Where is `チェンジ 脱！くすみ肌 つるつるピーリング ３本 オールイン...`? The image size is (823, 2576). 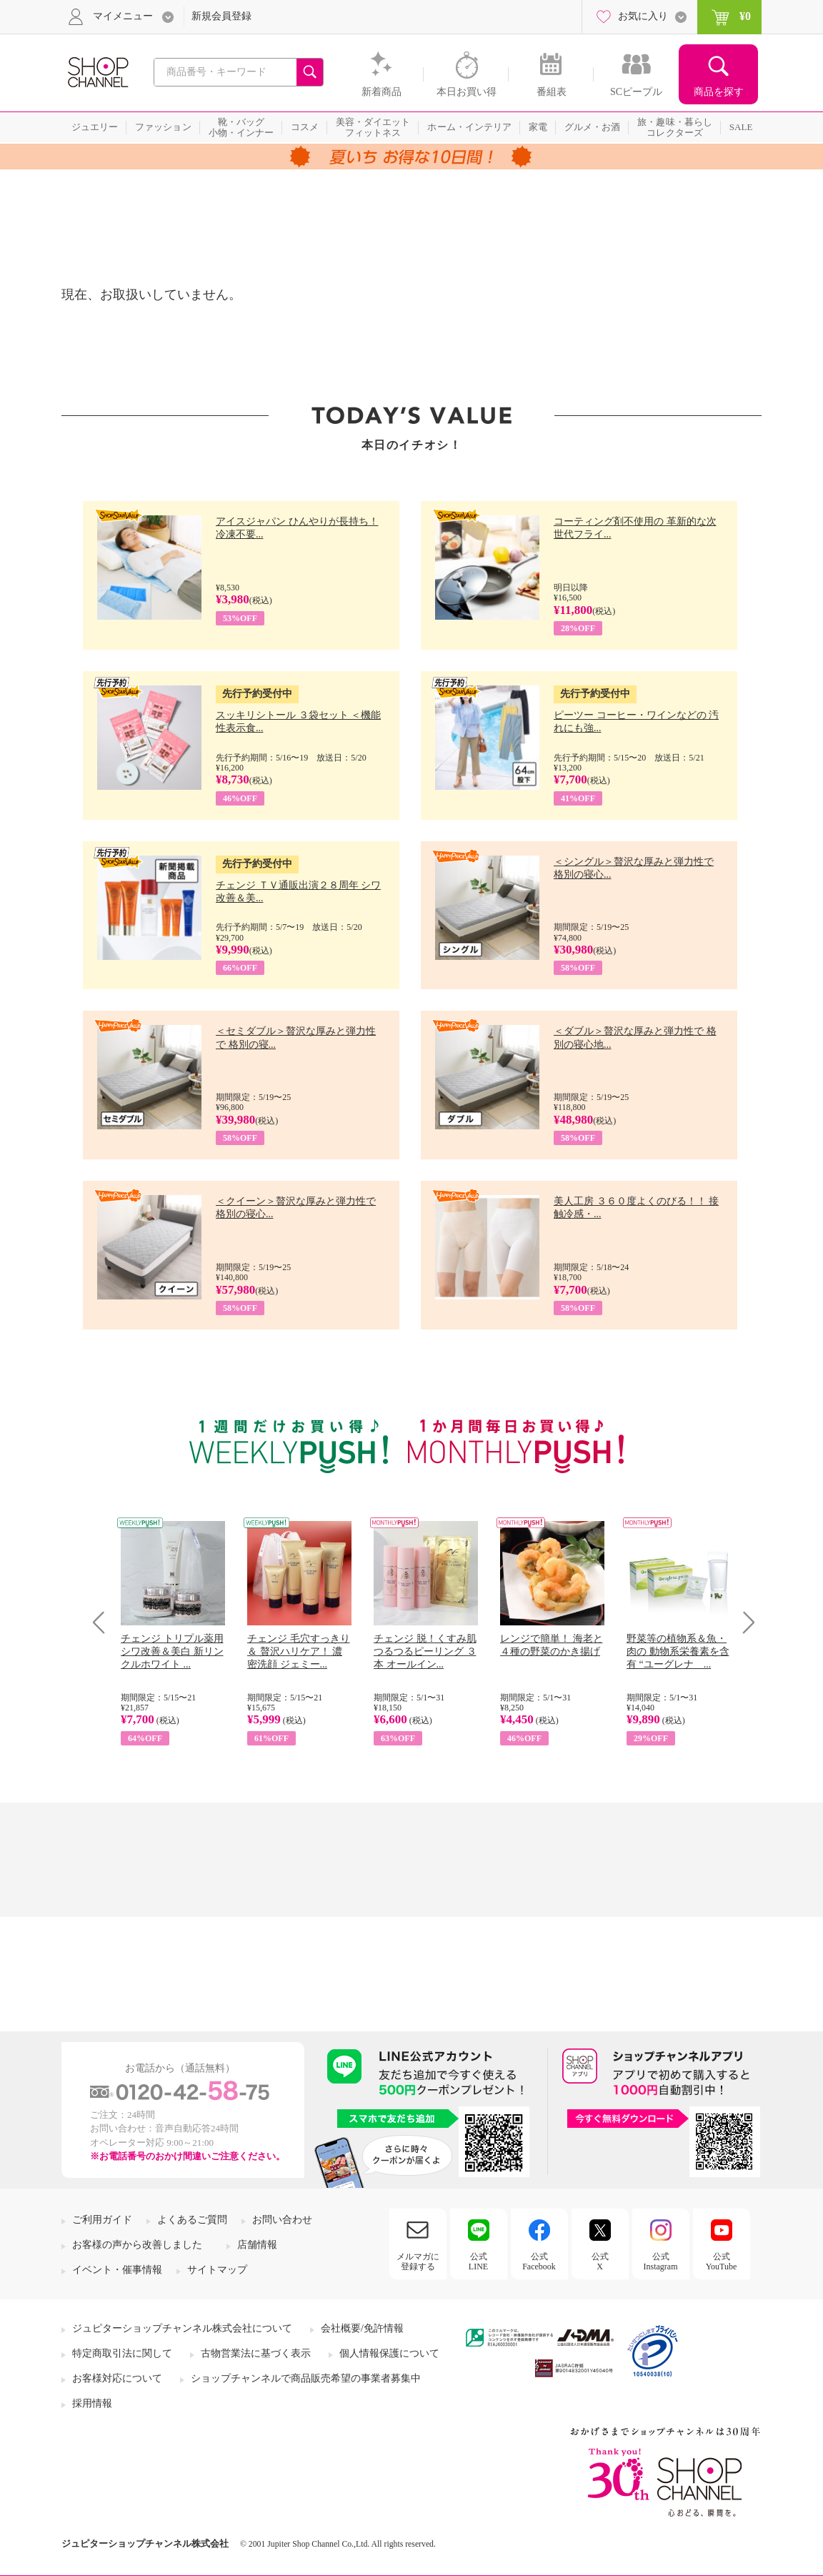 チェンジ 脱！くすみ肌 つるつるピーリング ３本 オールイン... is located at coordinates (425, 1651).